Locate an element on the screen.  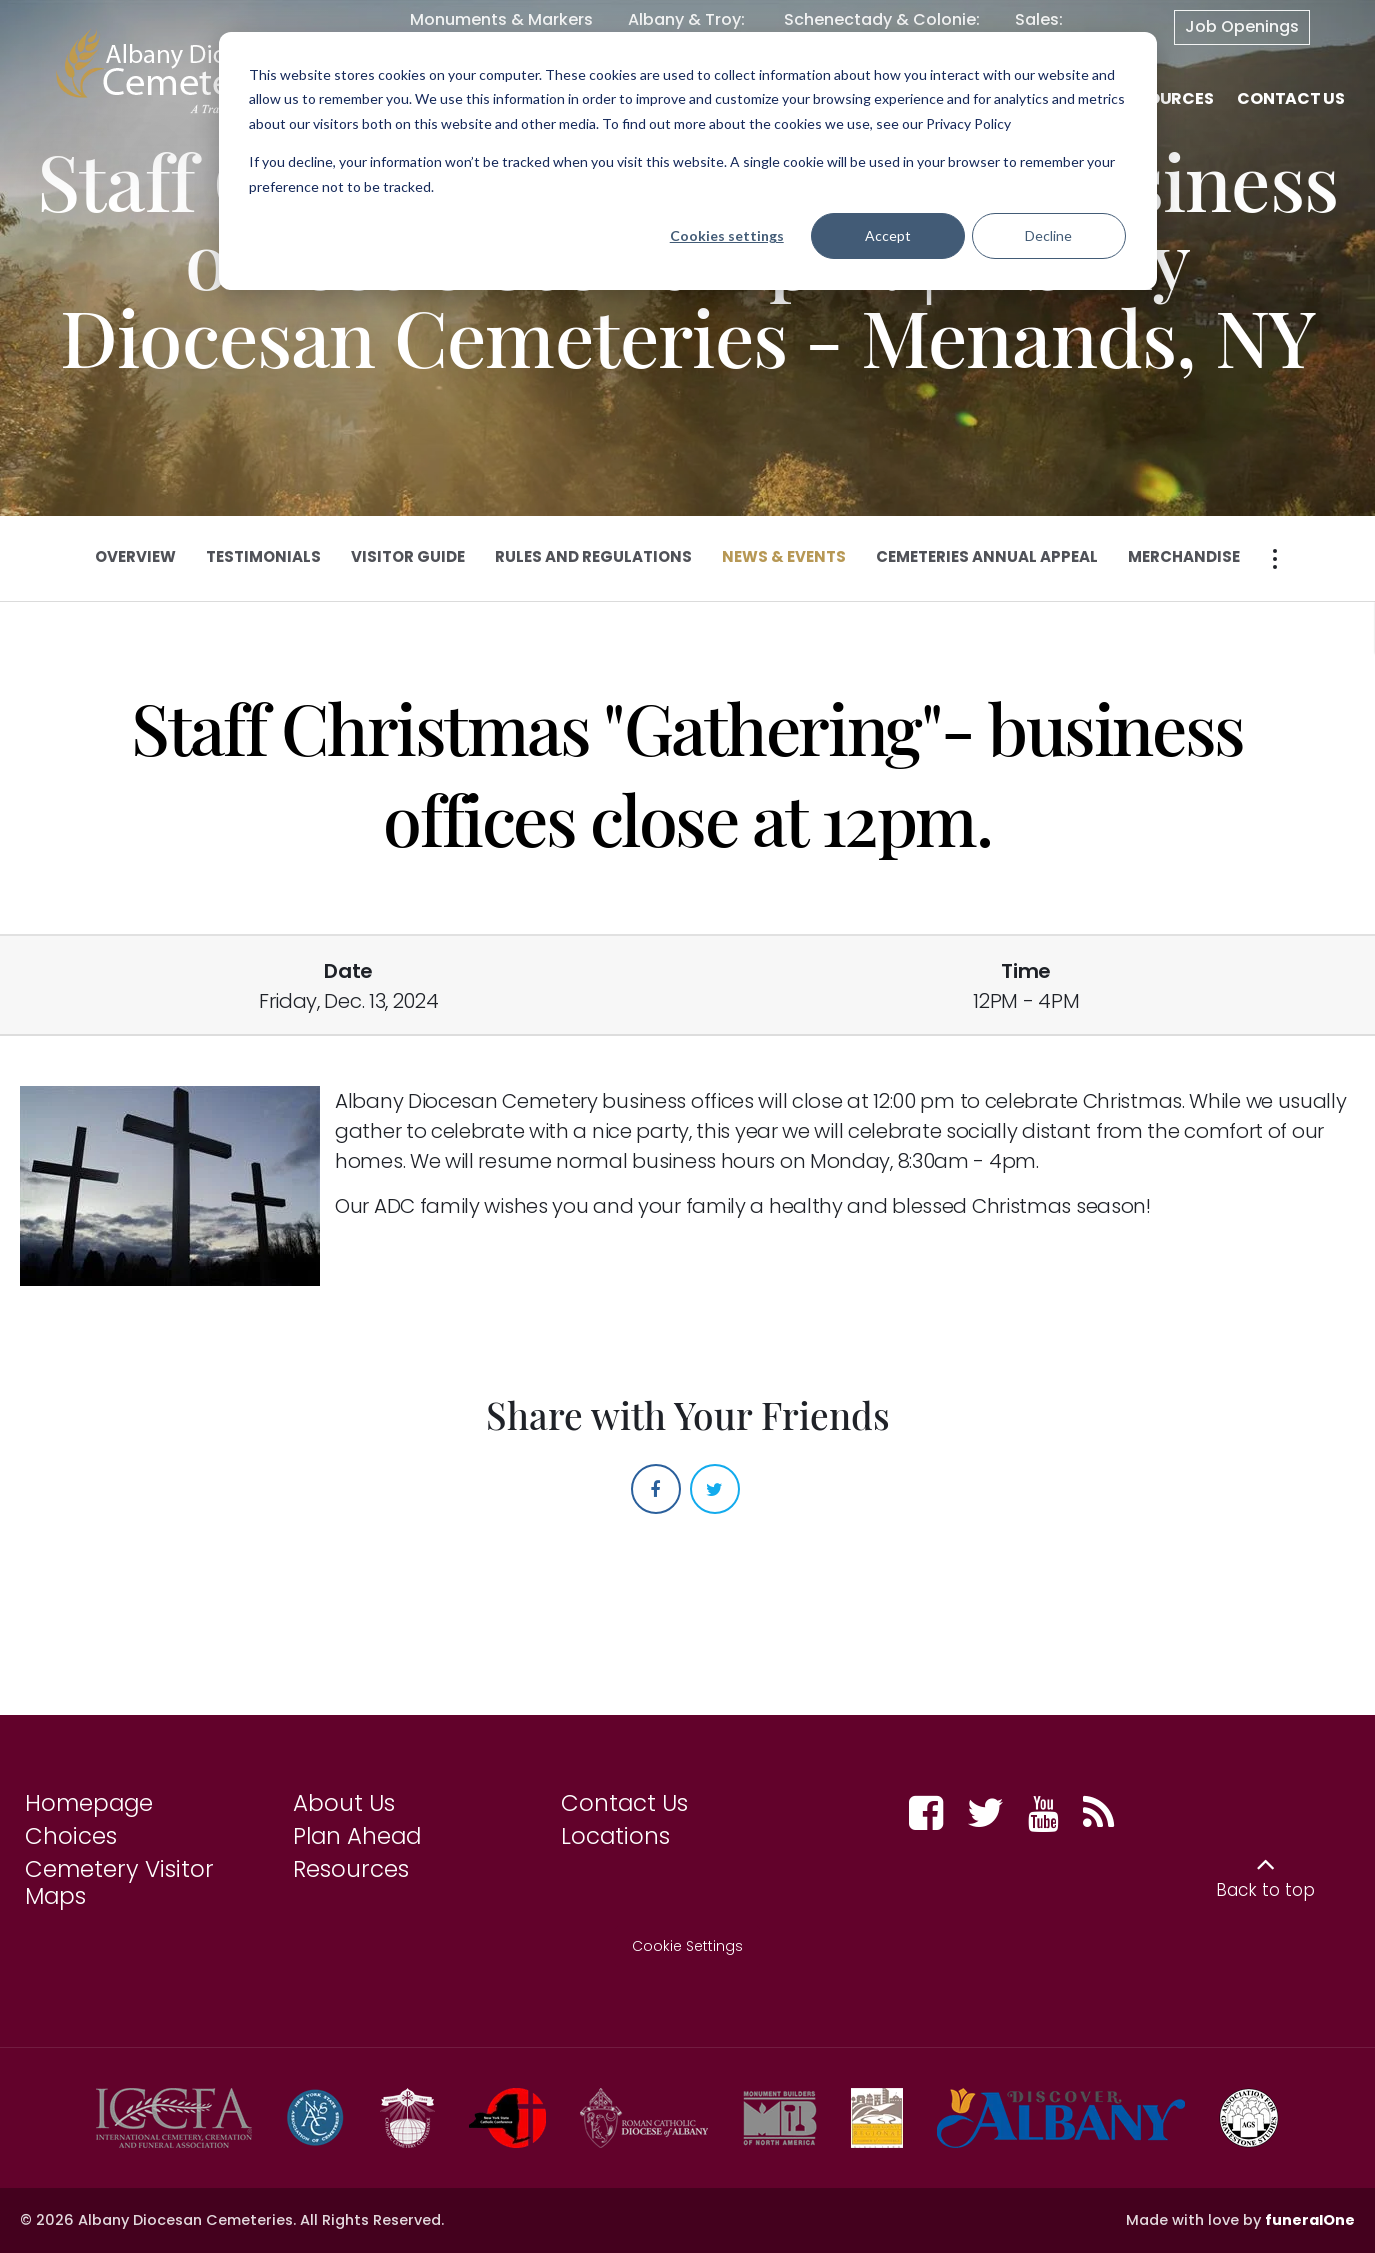
funeralOne is located at coordinates (1310, 2220).